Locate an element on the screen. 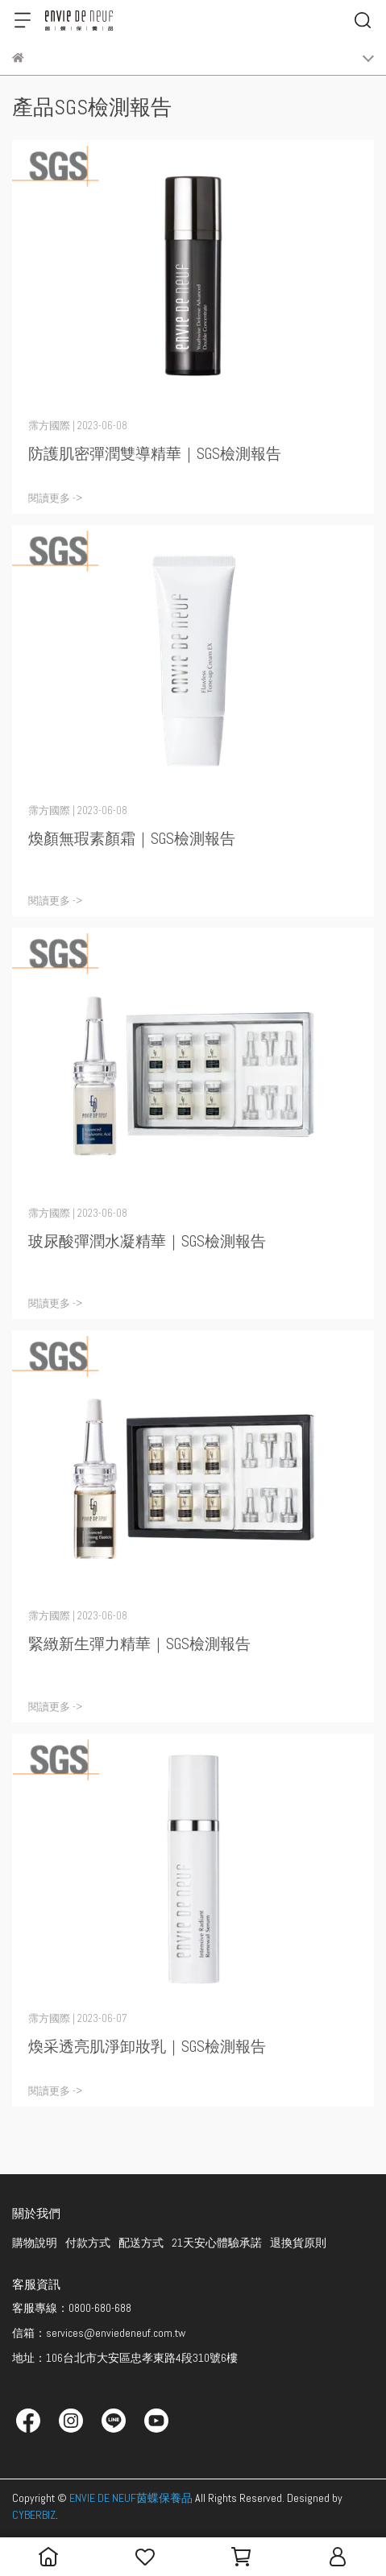 This screenshot has width=386, height=2576. 配送方式 is located at coordinates (141, 2242).